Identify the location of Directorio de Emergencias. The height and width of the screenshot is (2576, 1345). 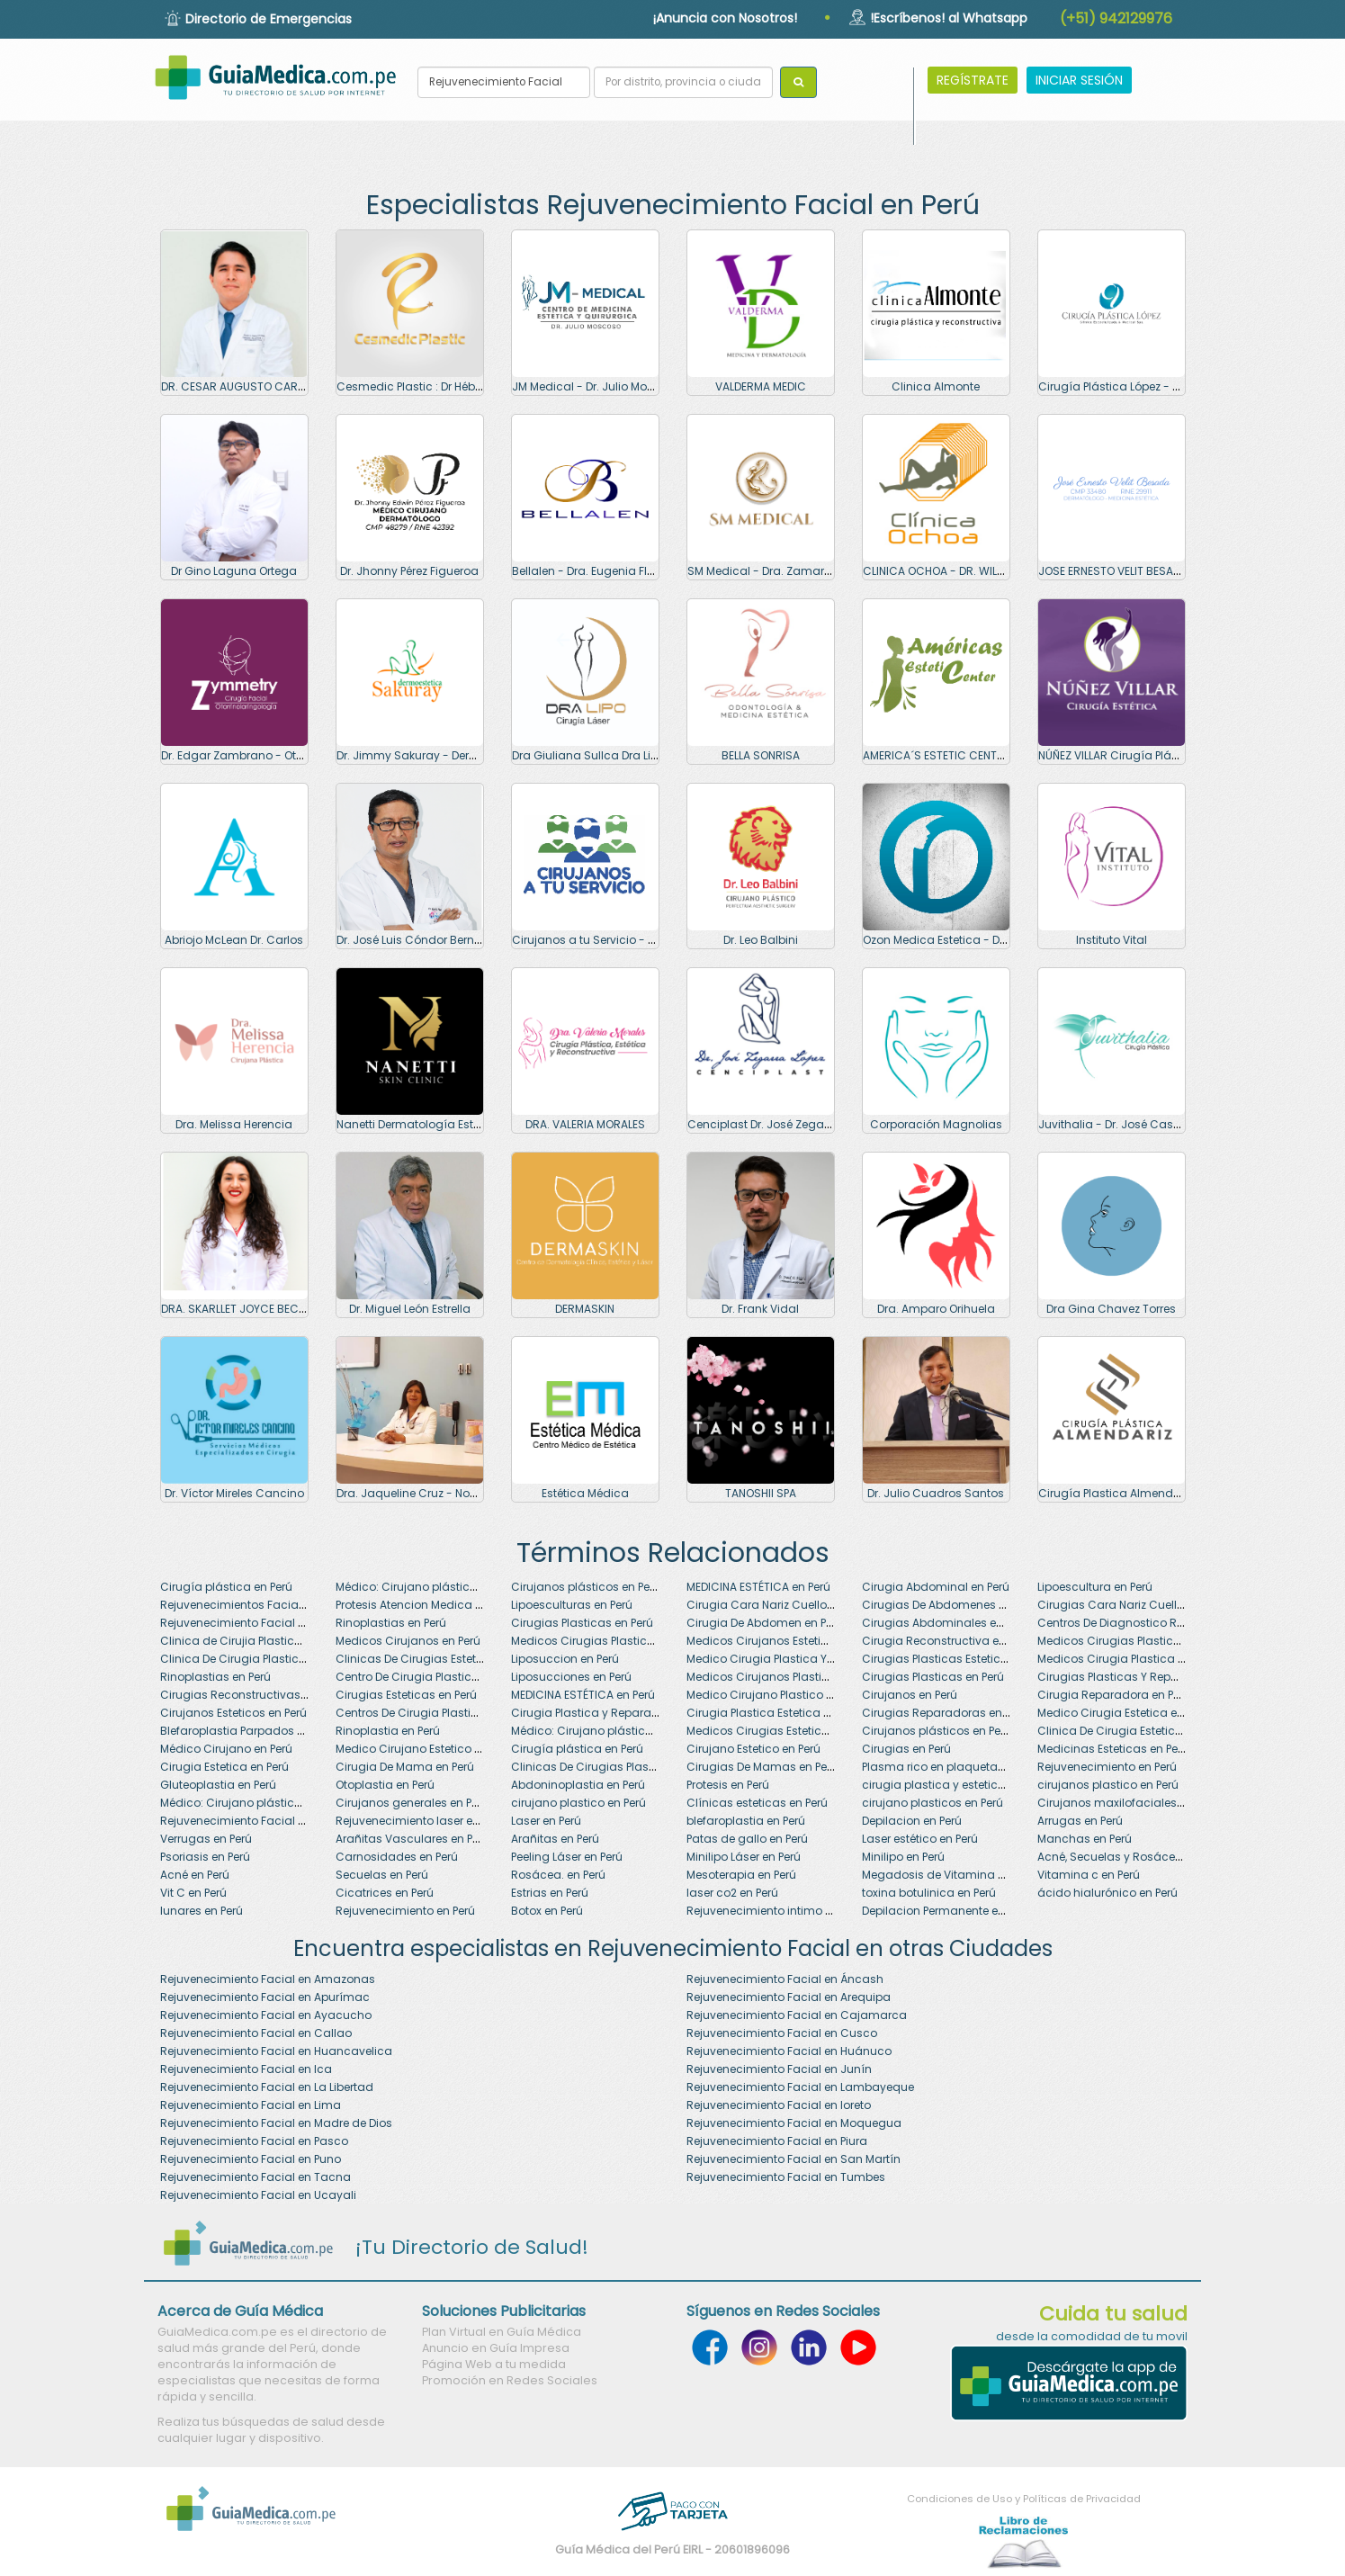
(268, 19).